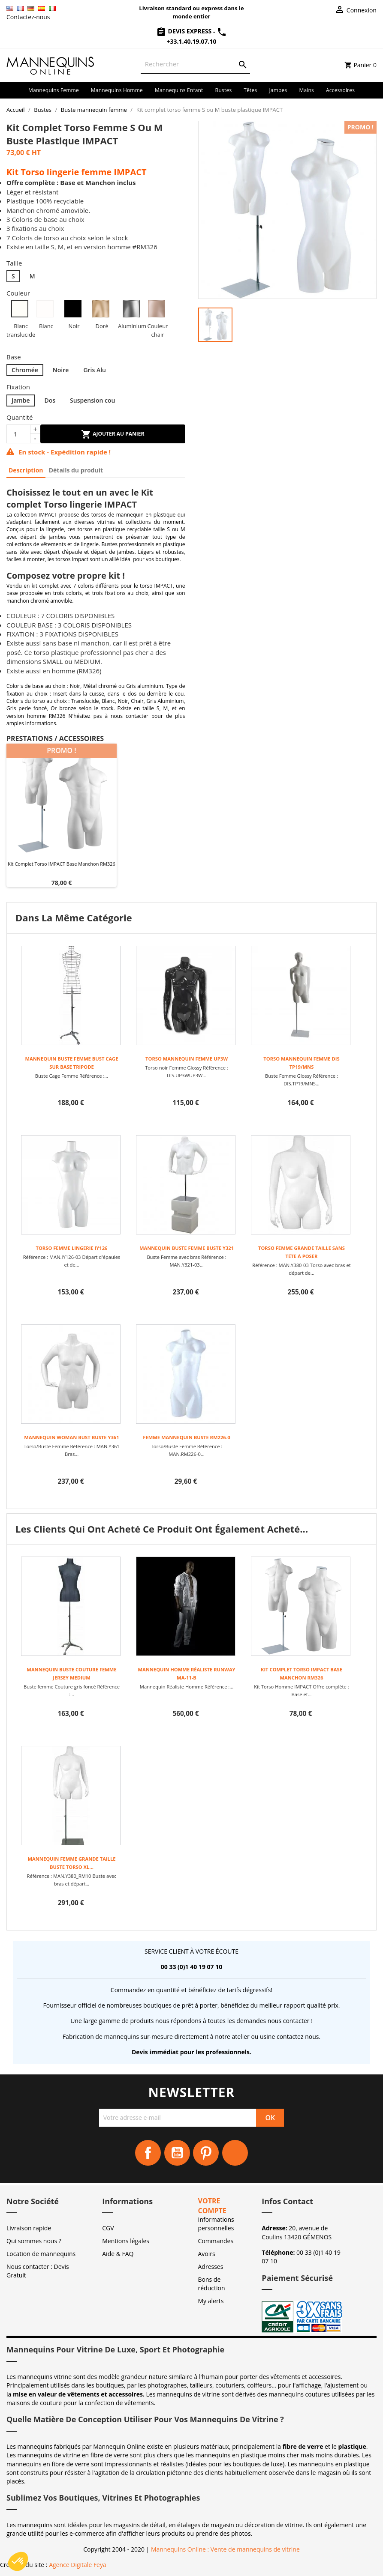 This screenshot has height=2576, width=383. Describe the element at coordinates (125, 2241) in the screenshot. I see `Mentions légales` at that location.